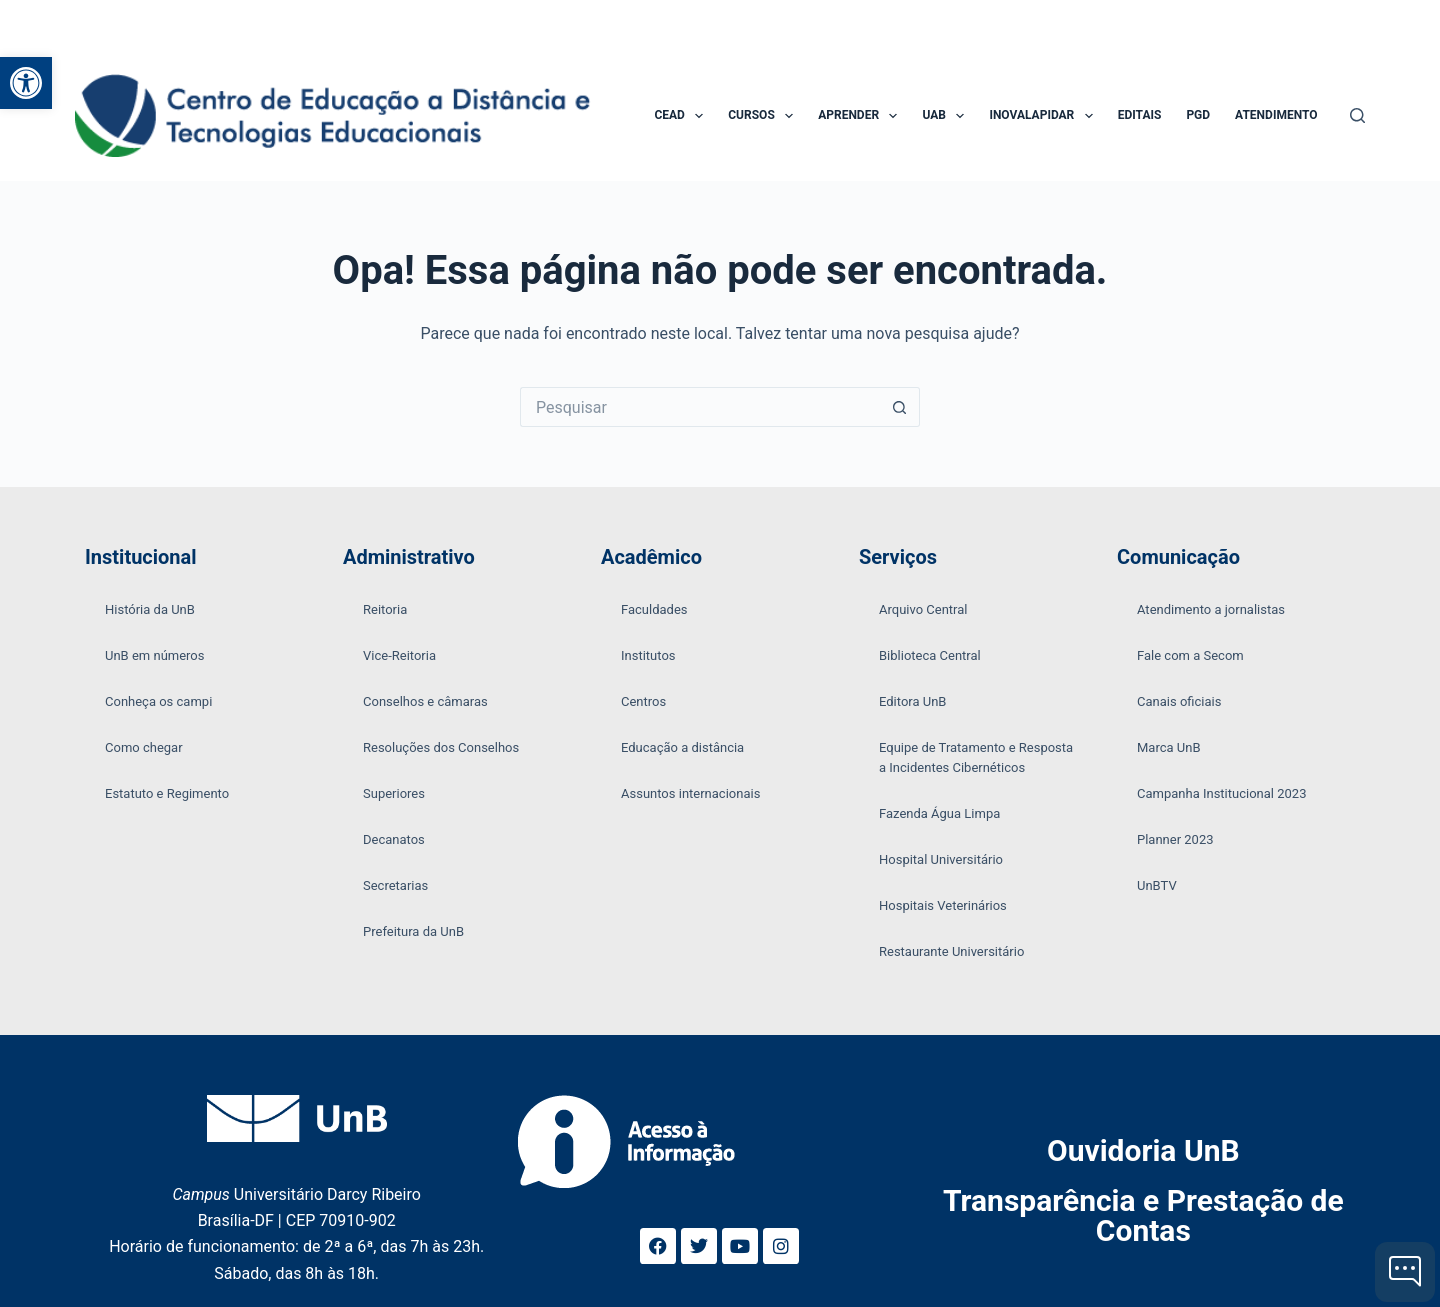 This screenshot has width=1440, height=1307. I want to click on Restaurante Universitário, so click(951, 951).